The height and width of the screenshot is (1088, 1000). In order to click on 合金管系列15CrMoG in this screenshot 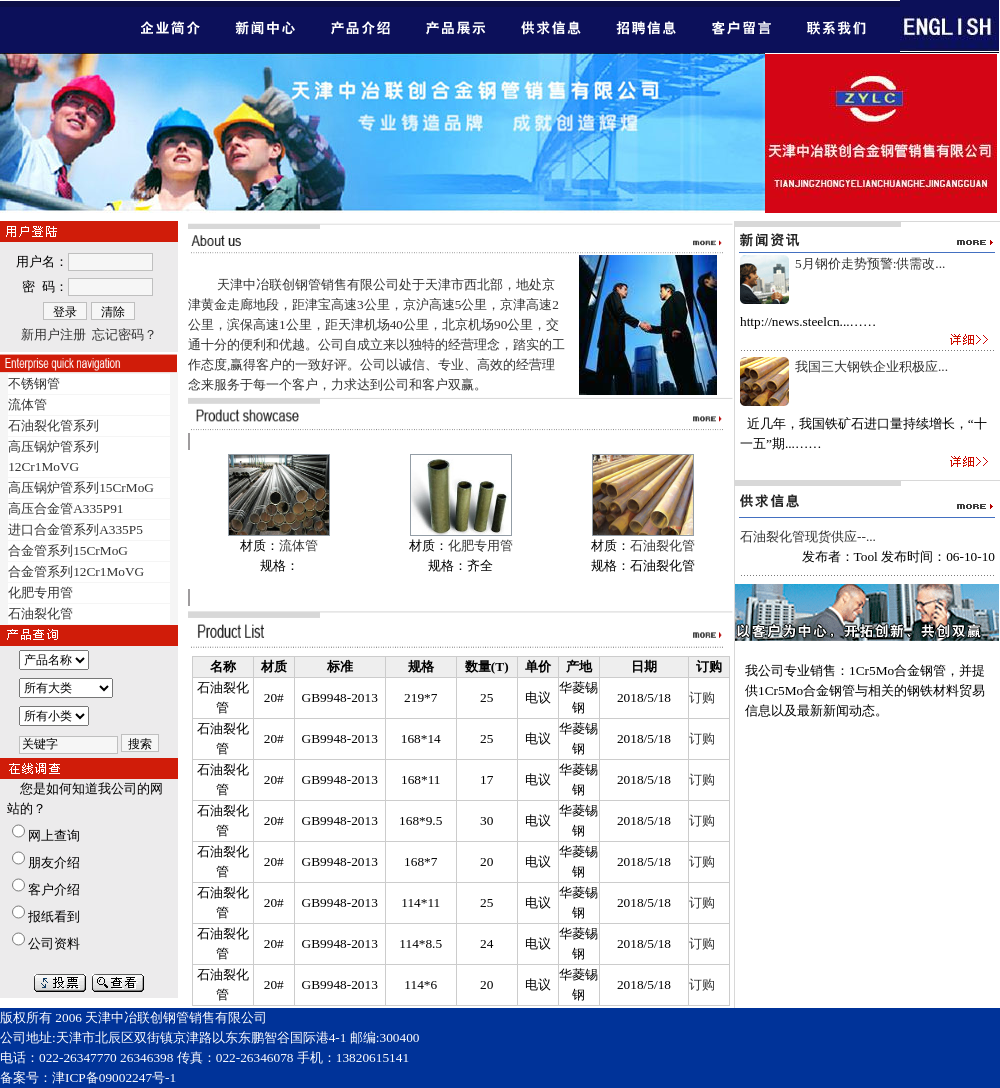, I will do `click(68, 550)`.